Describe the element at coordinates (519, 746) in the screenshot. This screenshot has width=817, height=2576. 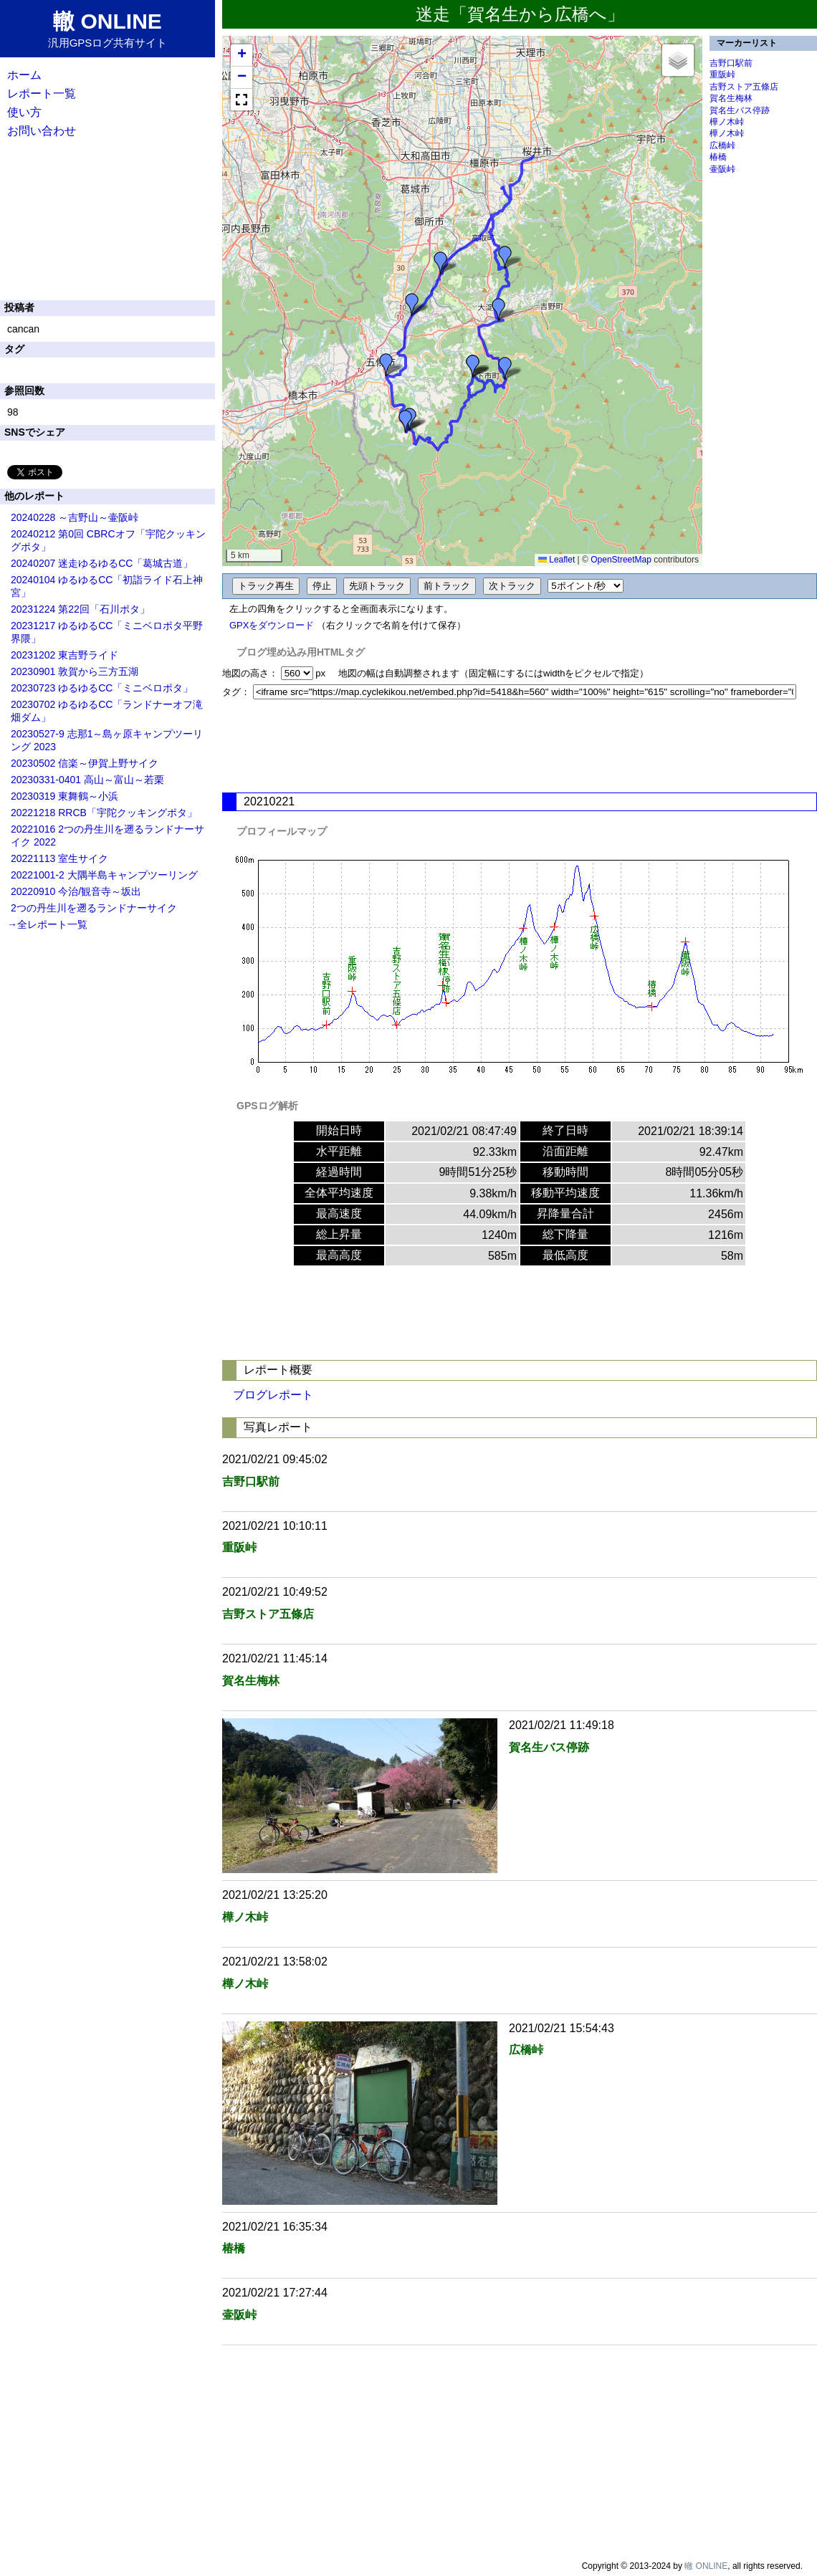
I see `[Advertisement]` at that location.